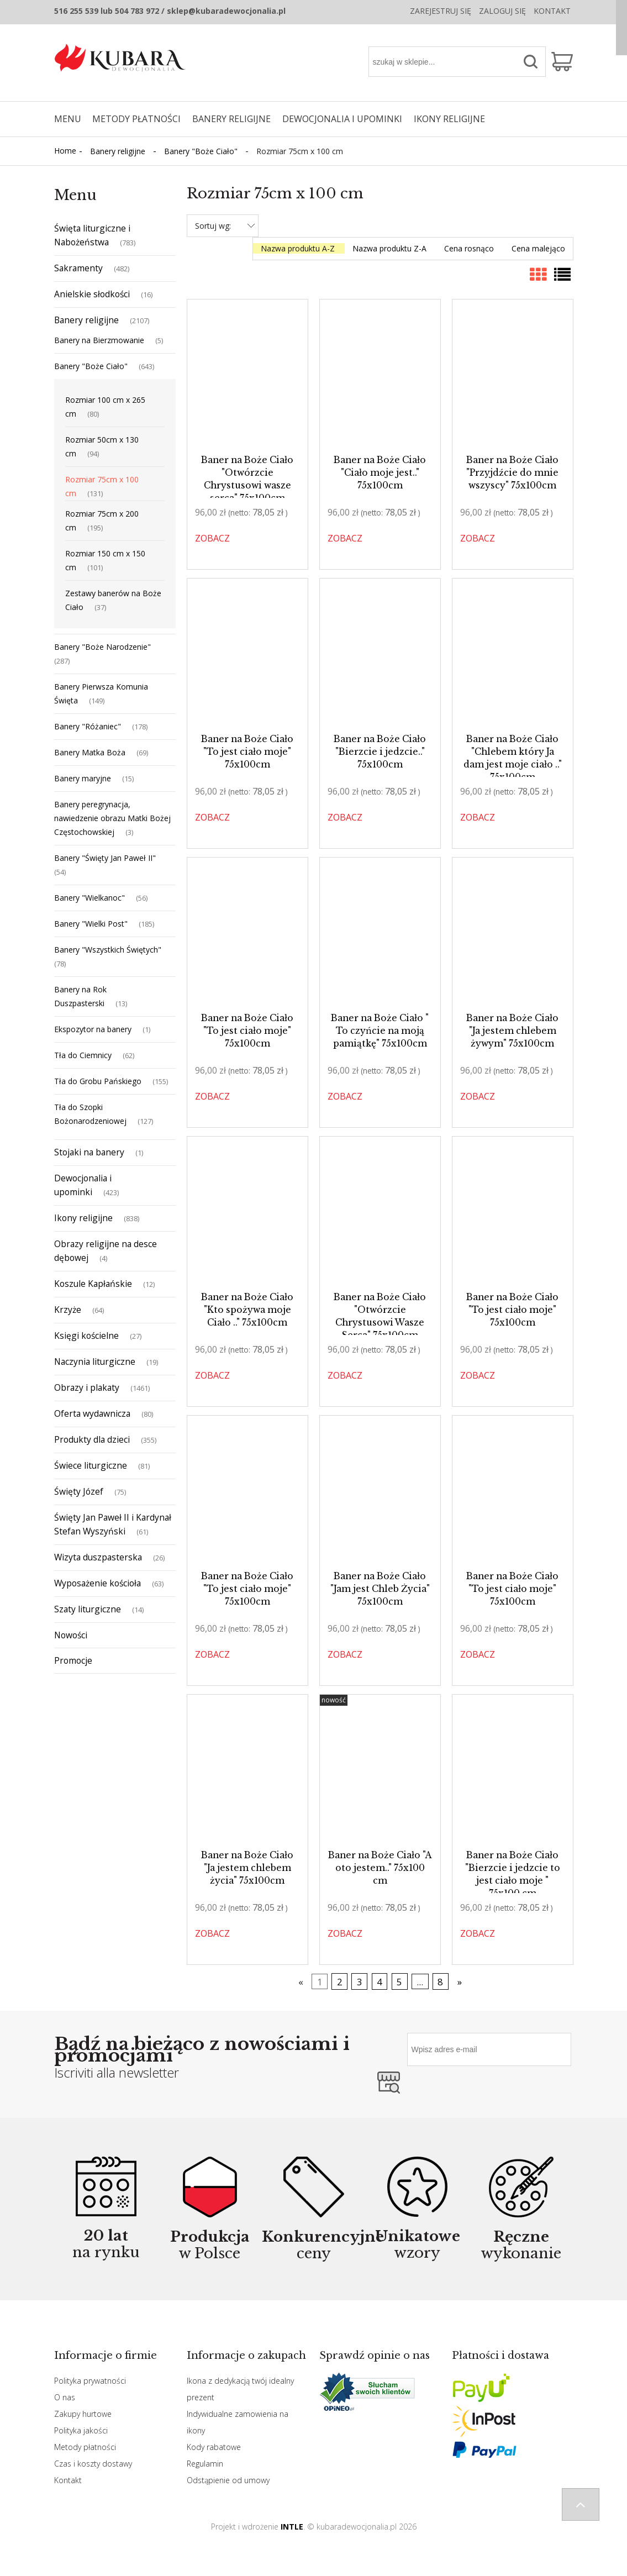 Image resolution: width=627 pixels, height=2576 pixels. What do you see at coordinates (90, 2380) in the screenshot?
I see `Polityka prywatności` at bounding box center [90, 2380].